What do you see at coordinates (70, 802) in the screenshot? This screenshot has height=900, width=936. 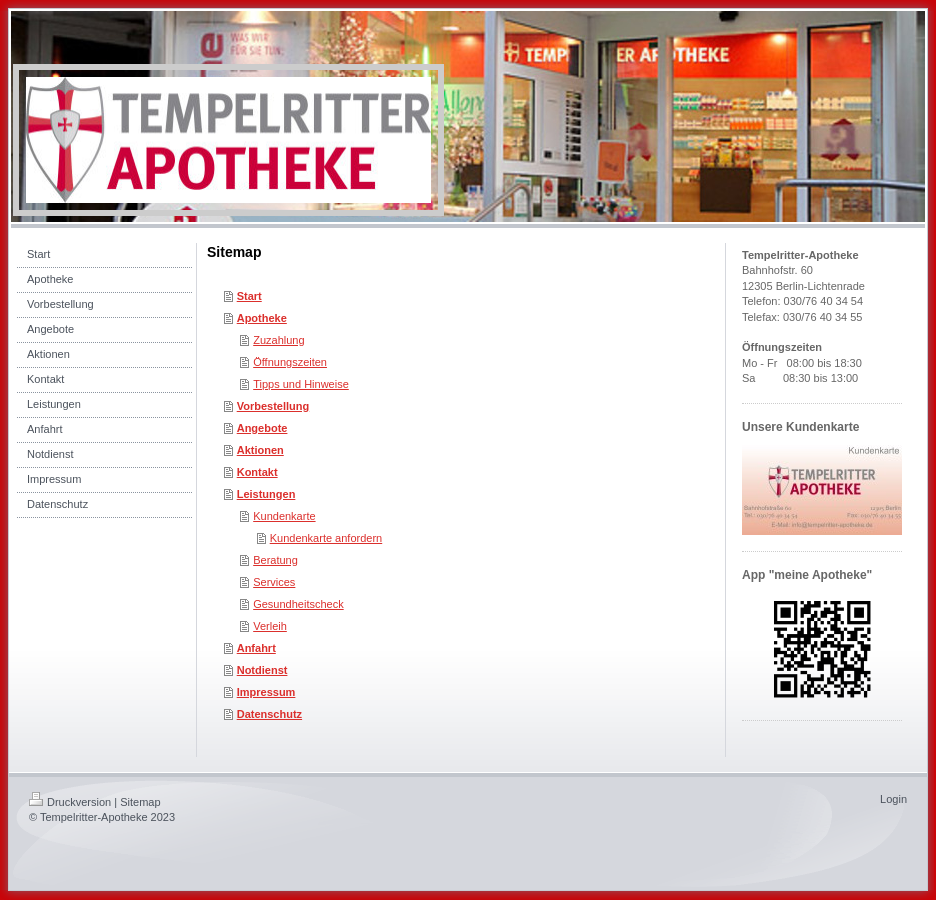 I see `Druckversion` at bounding box center [70, 802].